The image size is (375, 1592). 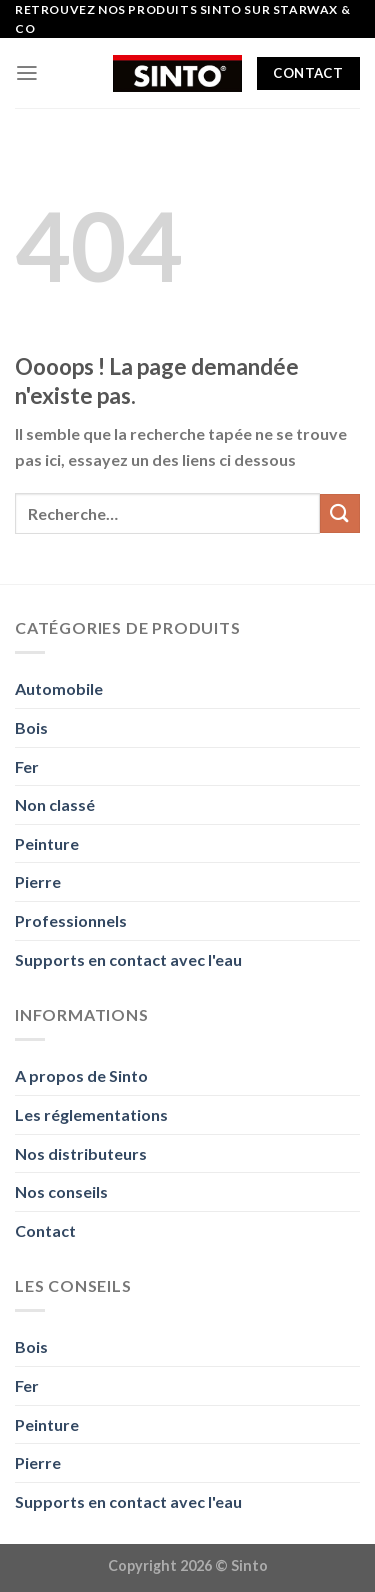 What do you see at coordinates (31, 727) in the screenshot?
I see `Bois` at bounding box center [31, 727].